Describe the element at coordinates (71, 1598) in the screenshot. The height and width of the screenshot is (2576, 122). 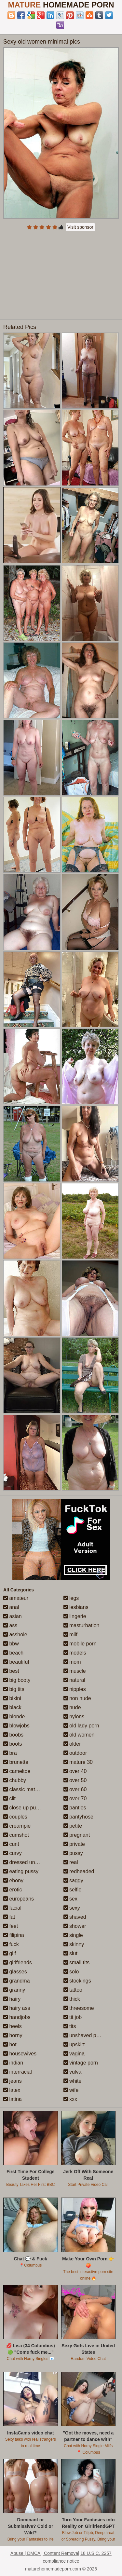
I see `legs` at that location.